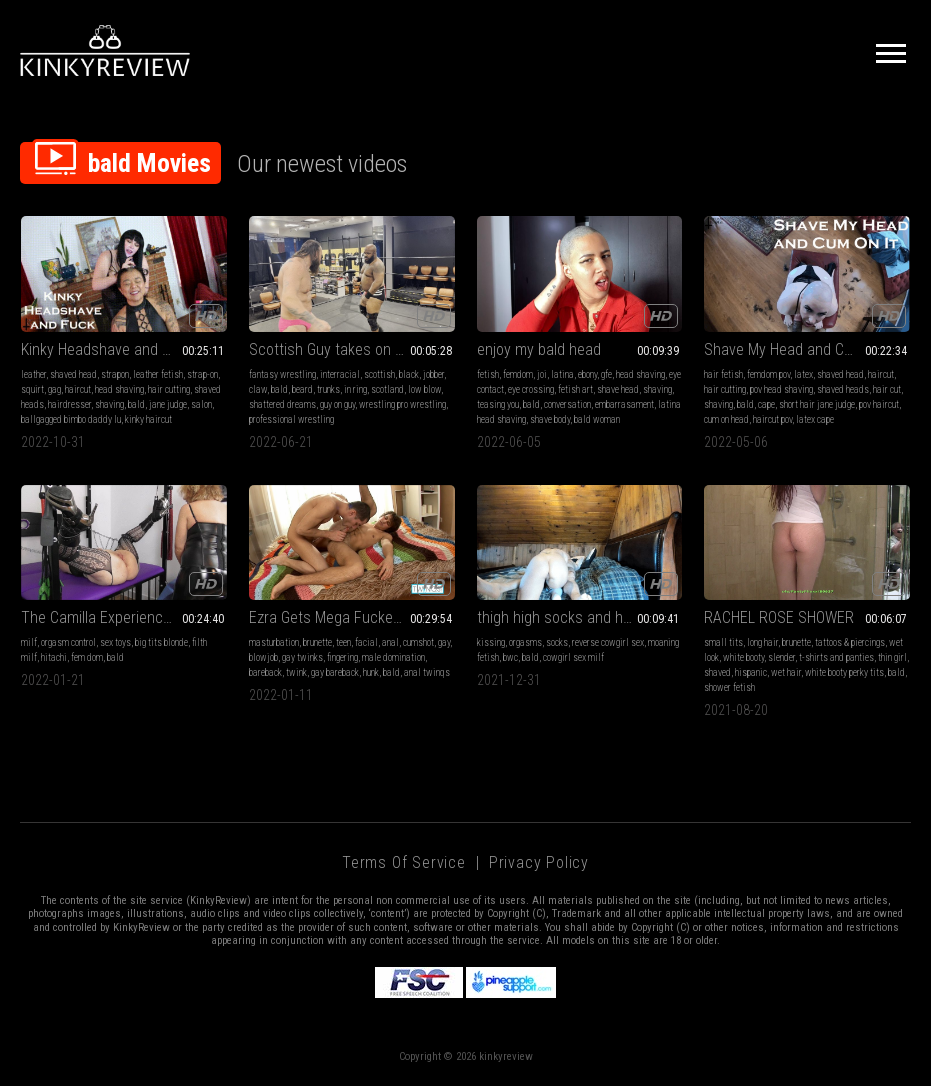 This screenshot has height=1086, width=931. Describe the element at coordinates (168, 404) in the screenshot. I see `jane judge` at that location.